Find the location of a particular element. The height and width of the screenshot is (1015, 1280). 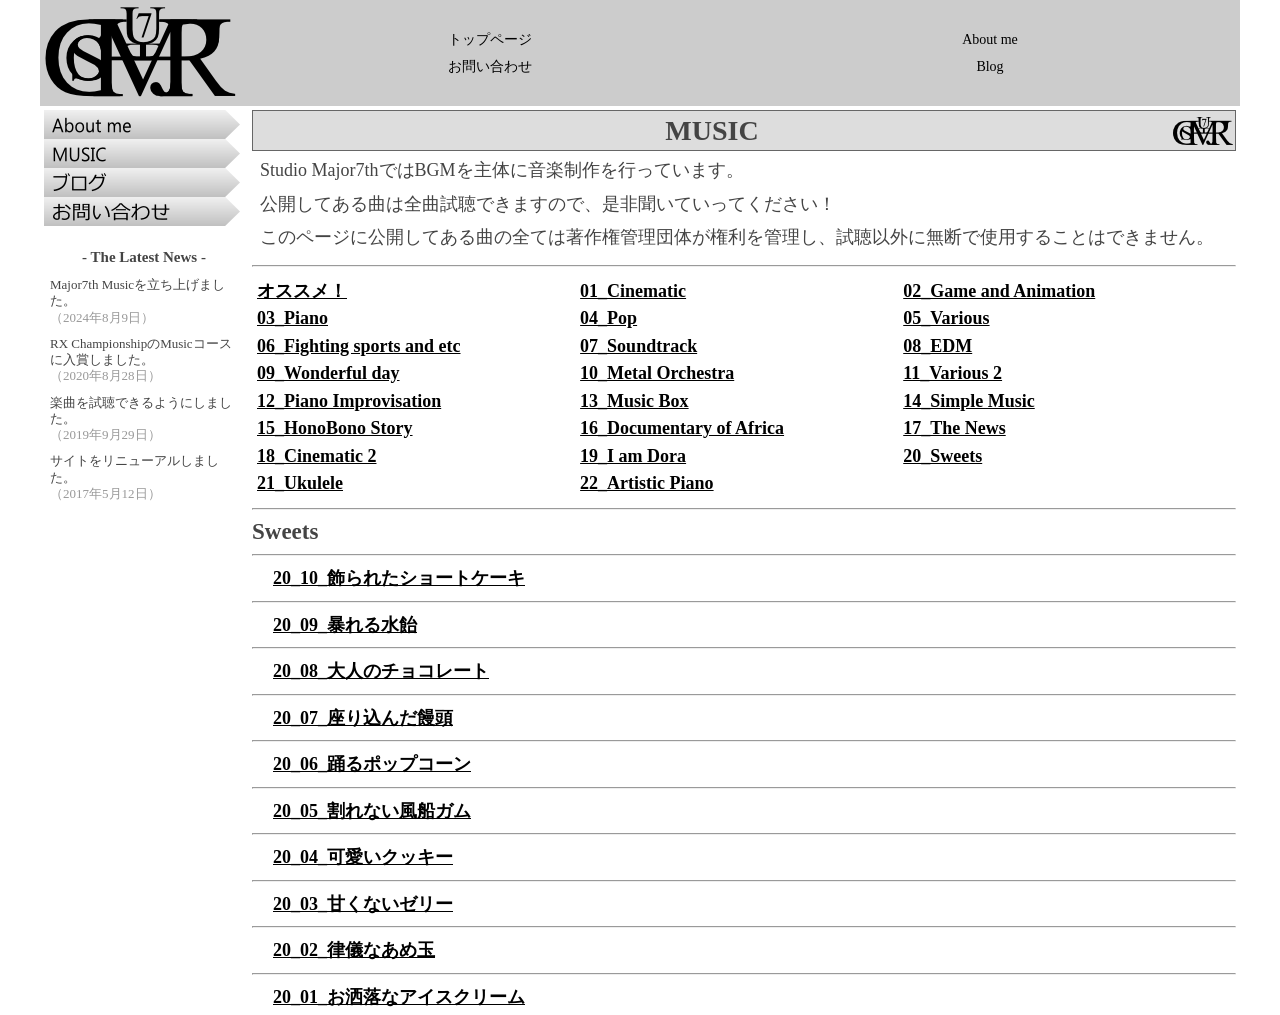

20_Sweets is located at coordinates (942, 456).